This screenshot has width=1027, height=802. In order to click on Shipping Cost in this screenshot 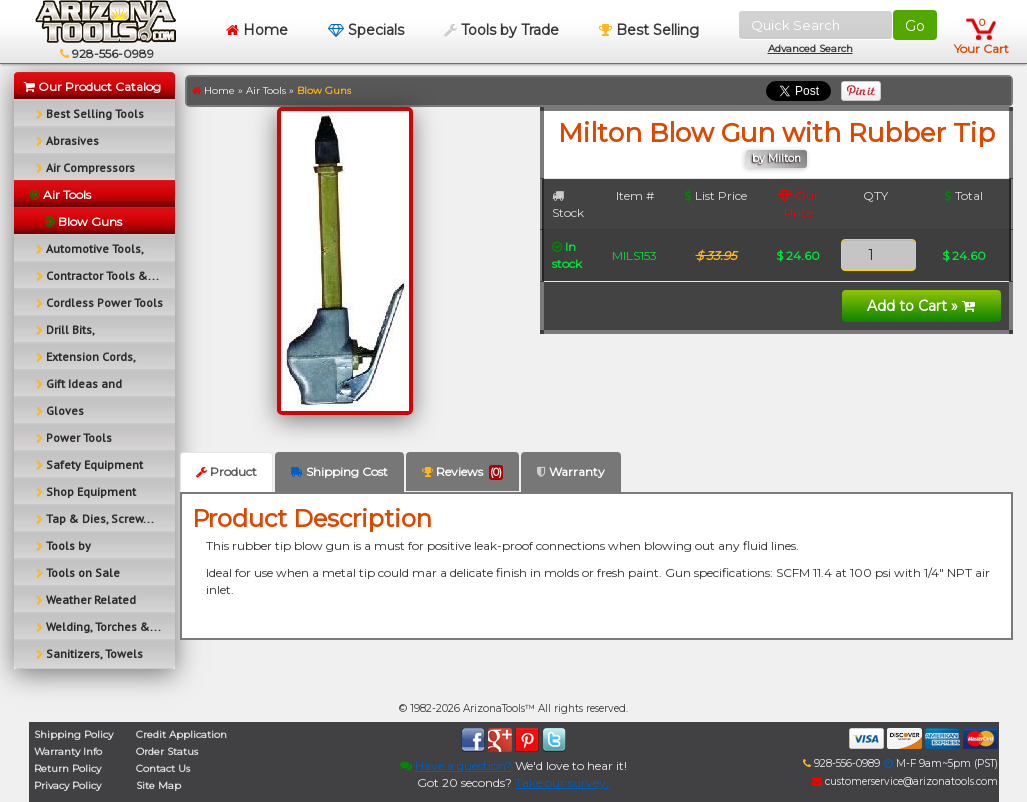, I will do `click(339, 471)`.